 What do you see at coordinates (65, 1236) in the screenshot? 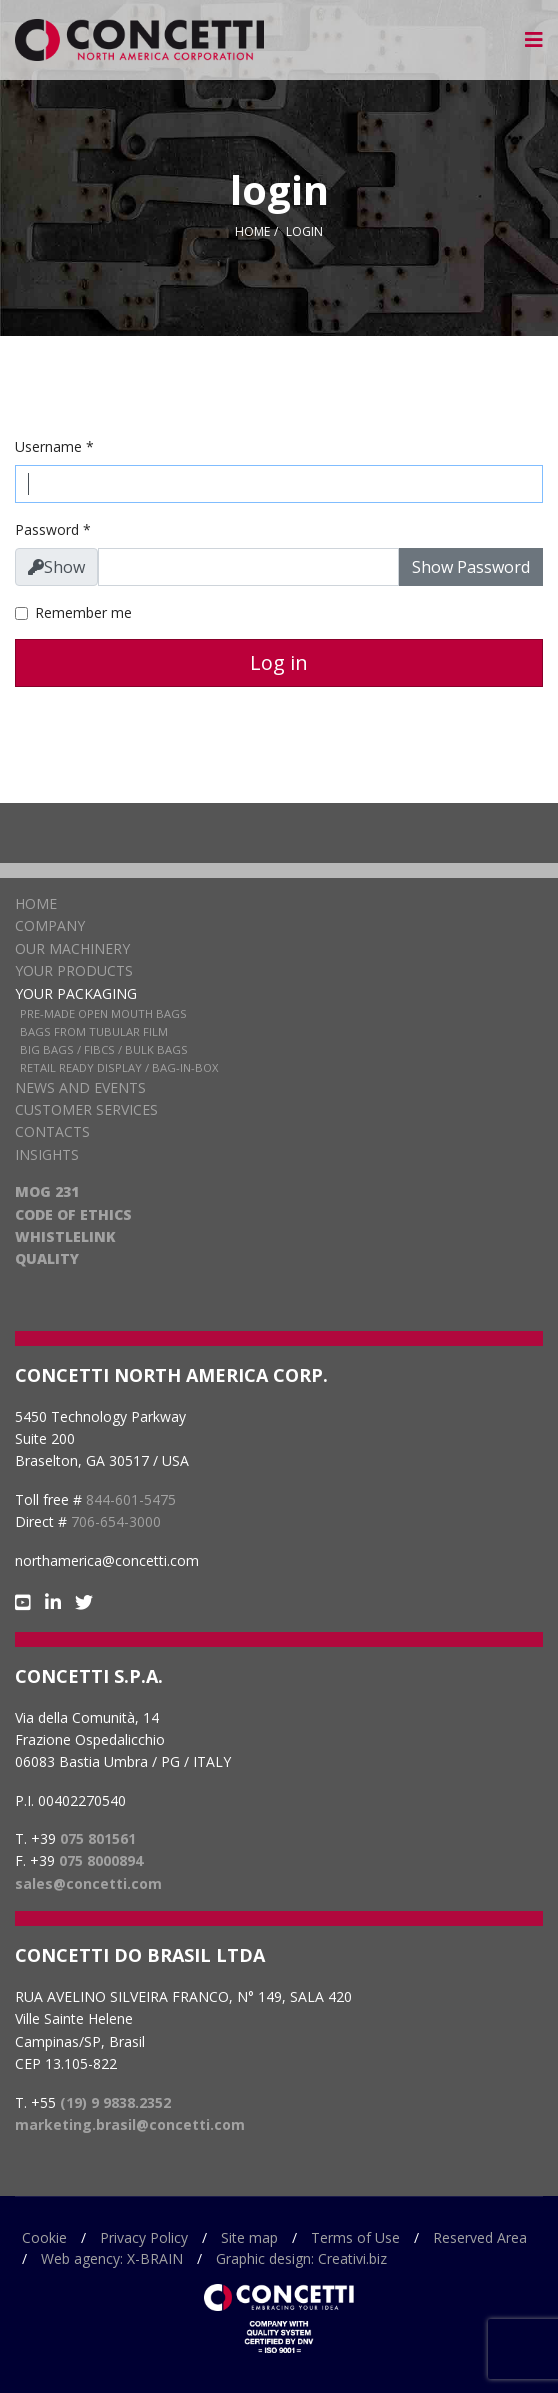
I see `WHISTLELINK` at bounding box center [65, 1236].